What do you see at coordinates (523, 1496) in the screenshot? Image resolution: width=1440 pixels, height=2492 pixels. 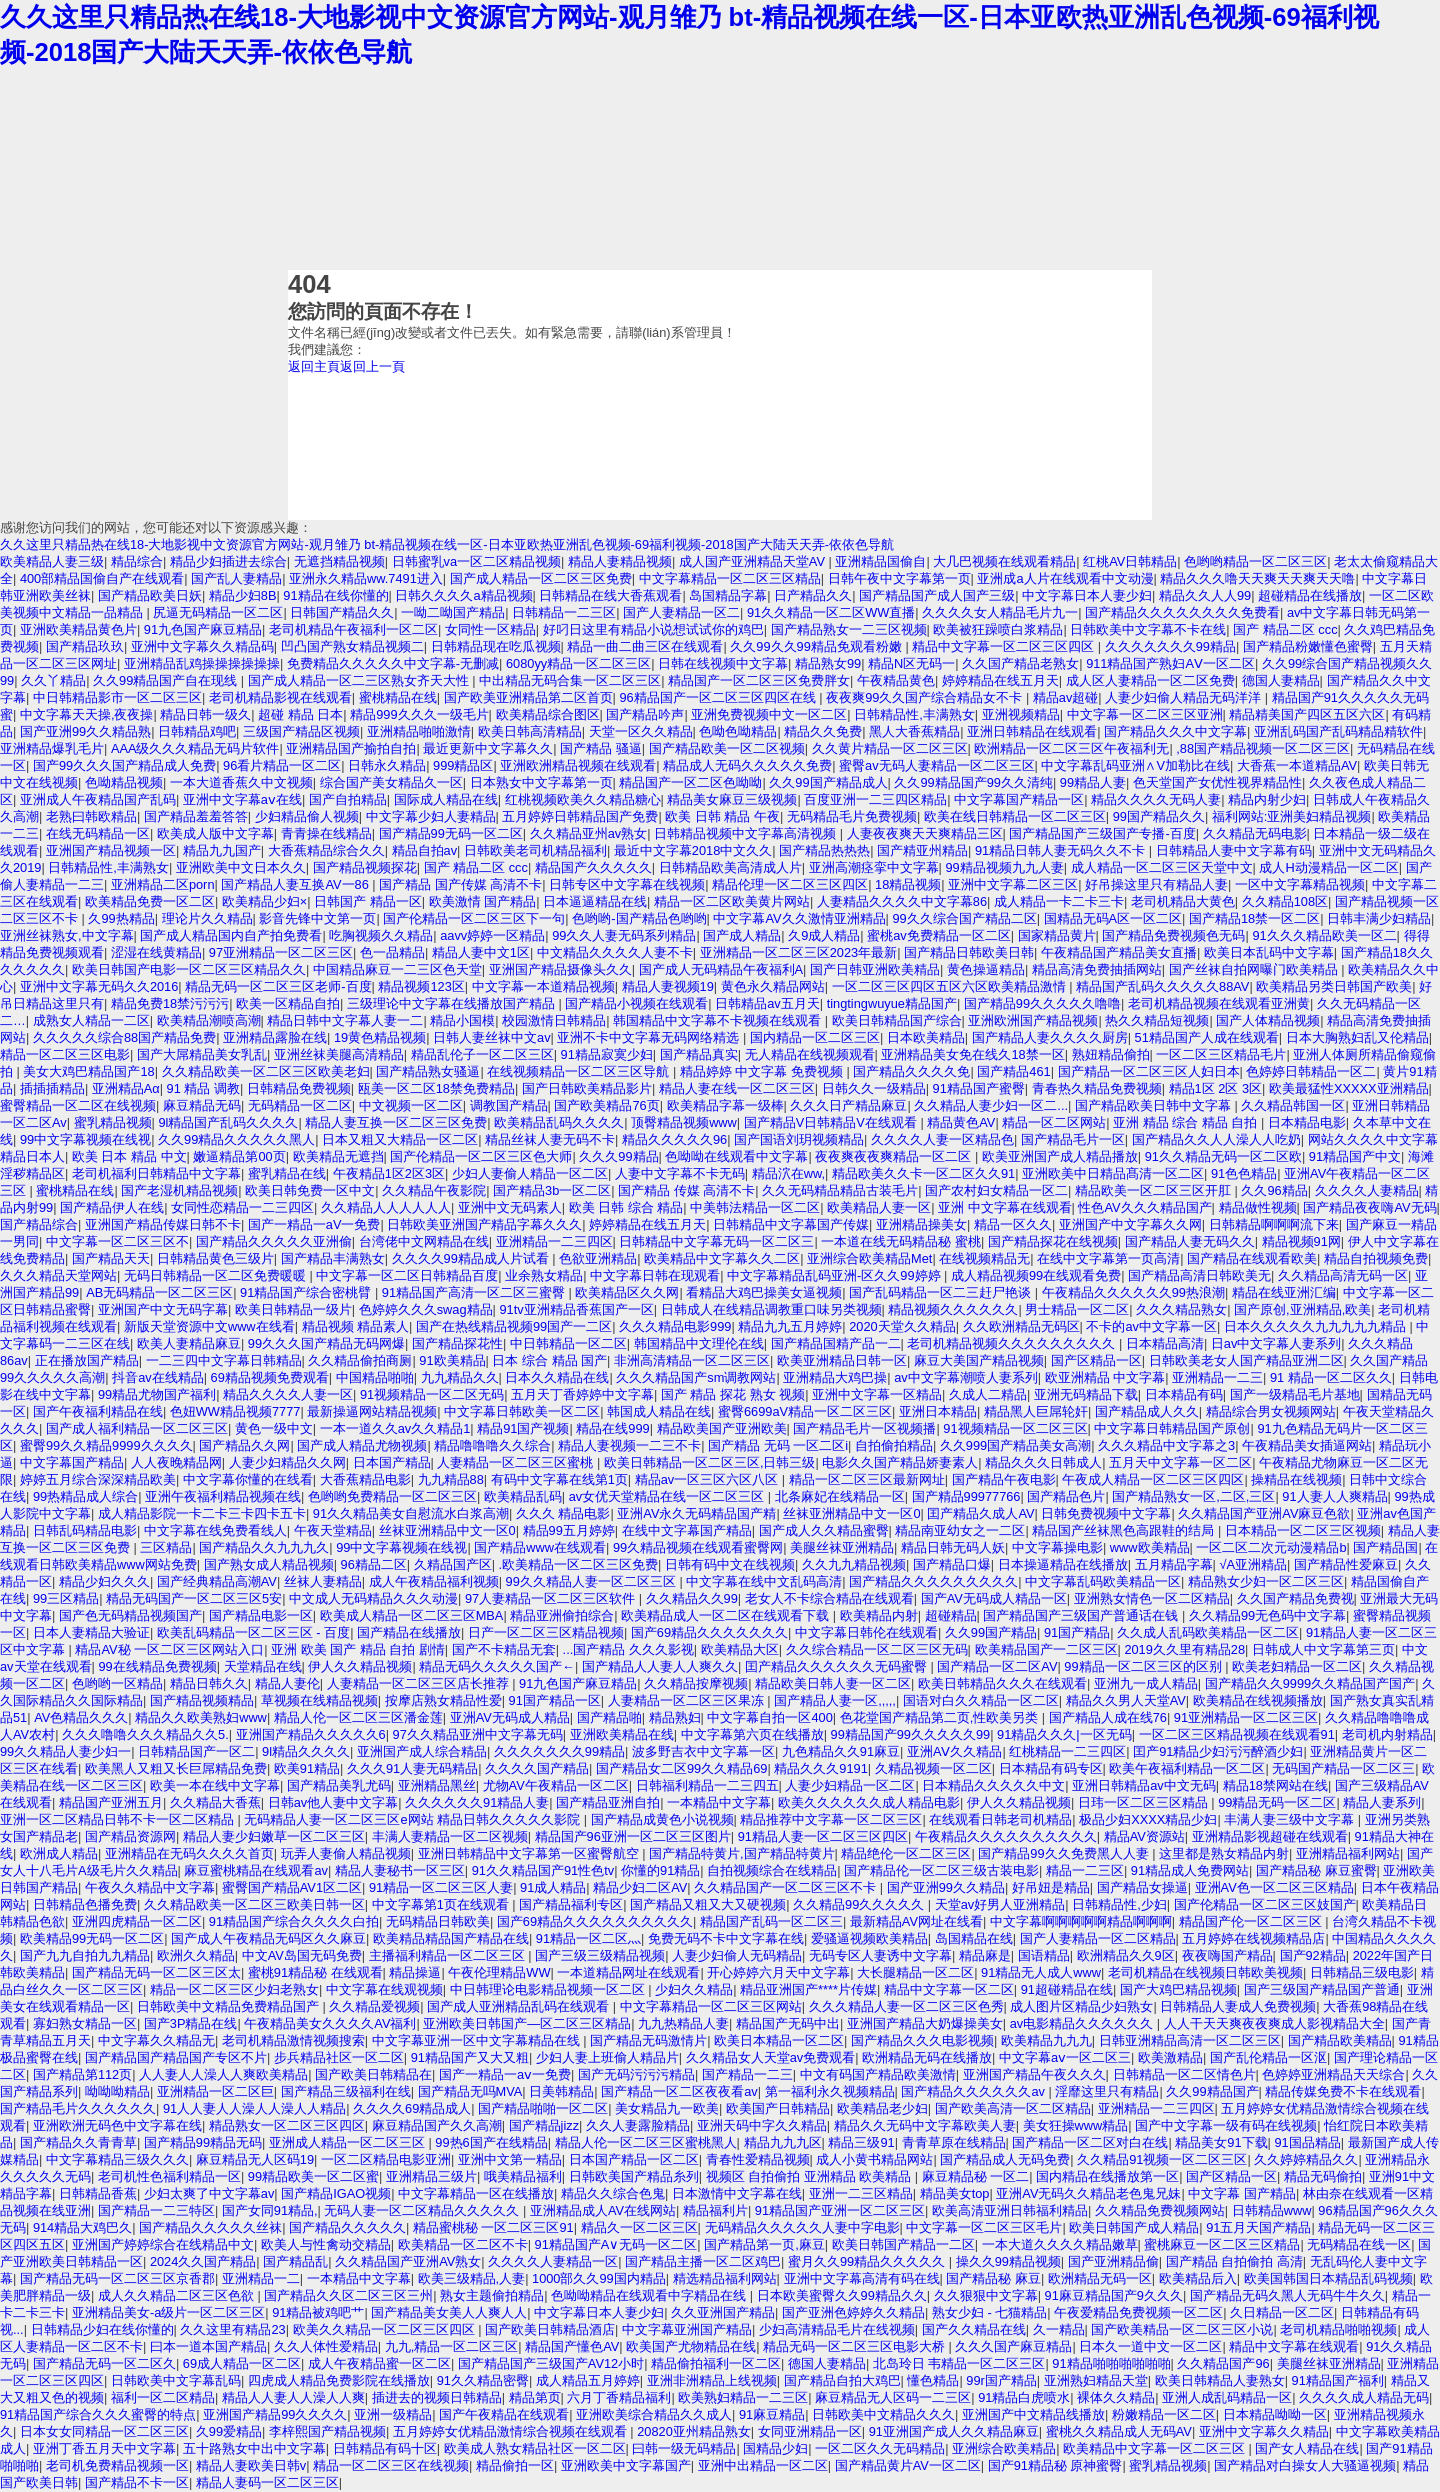 I see `欧美精品乱码` at bounding box center [523, 1496].